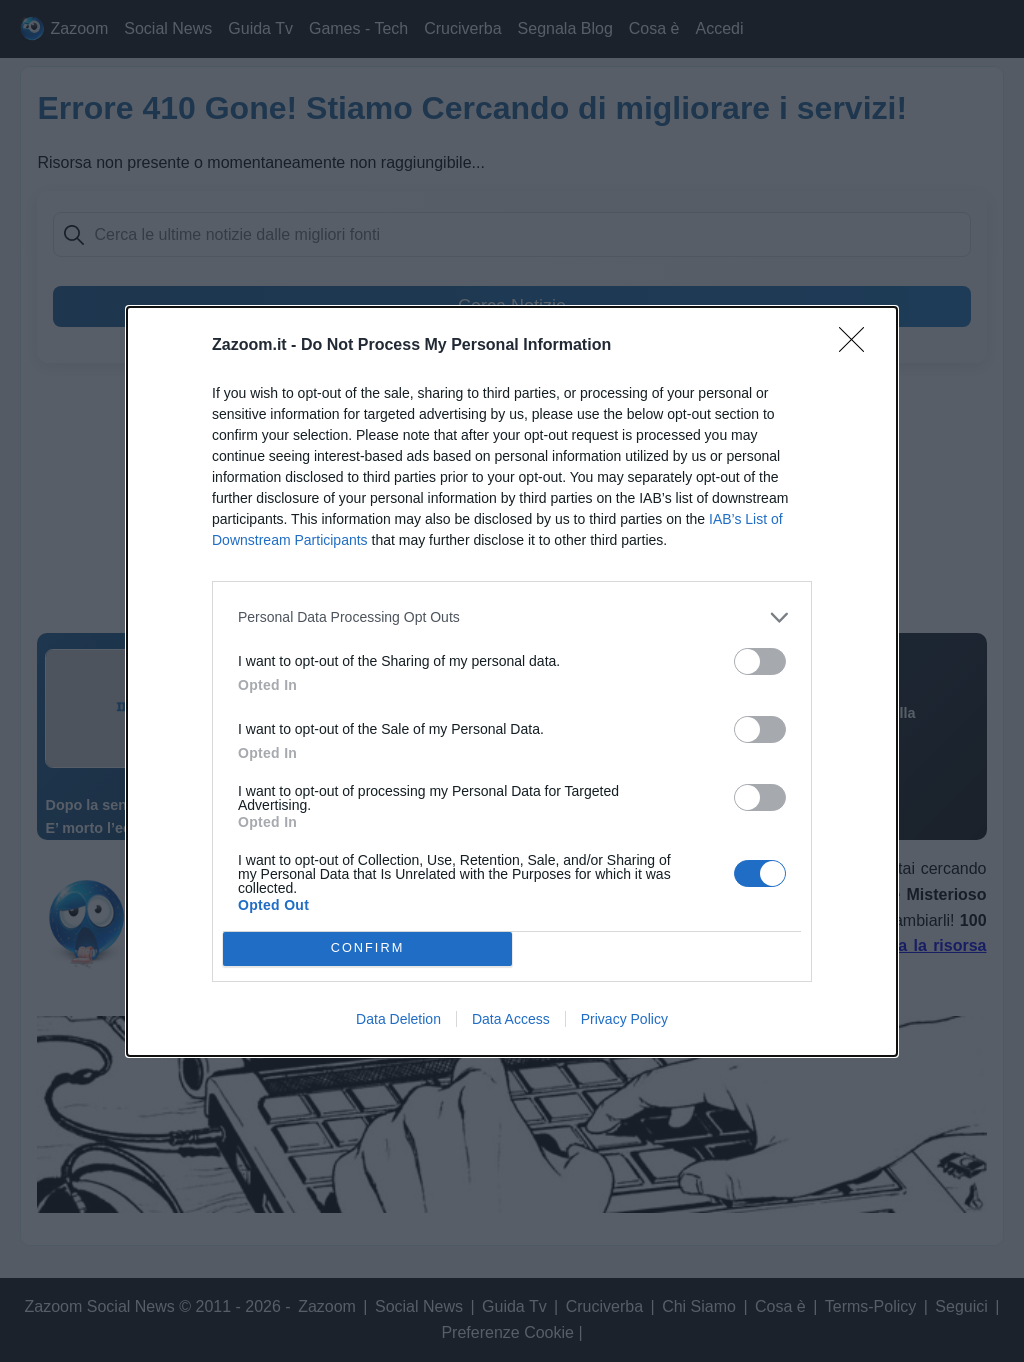  Describe the element at coordinates (512, 681) in the screenshot. I see `[dialog]` at that location.